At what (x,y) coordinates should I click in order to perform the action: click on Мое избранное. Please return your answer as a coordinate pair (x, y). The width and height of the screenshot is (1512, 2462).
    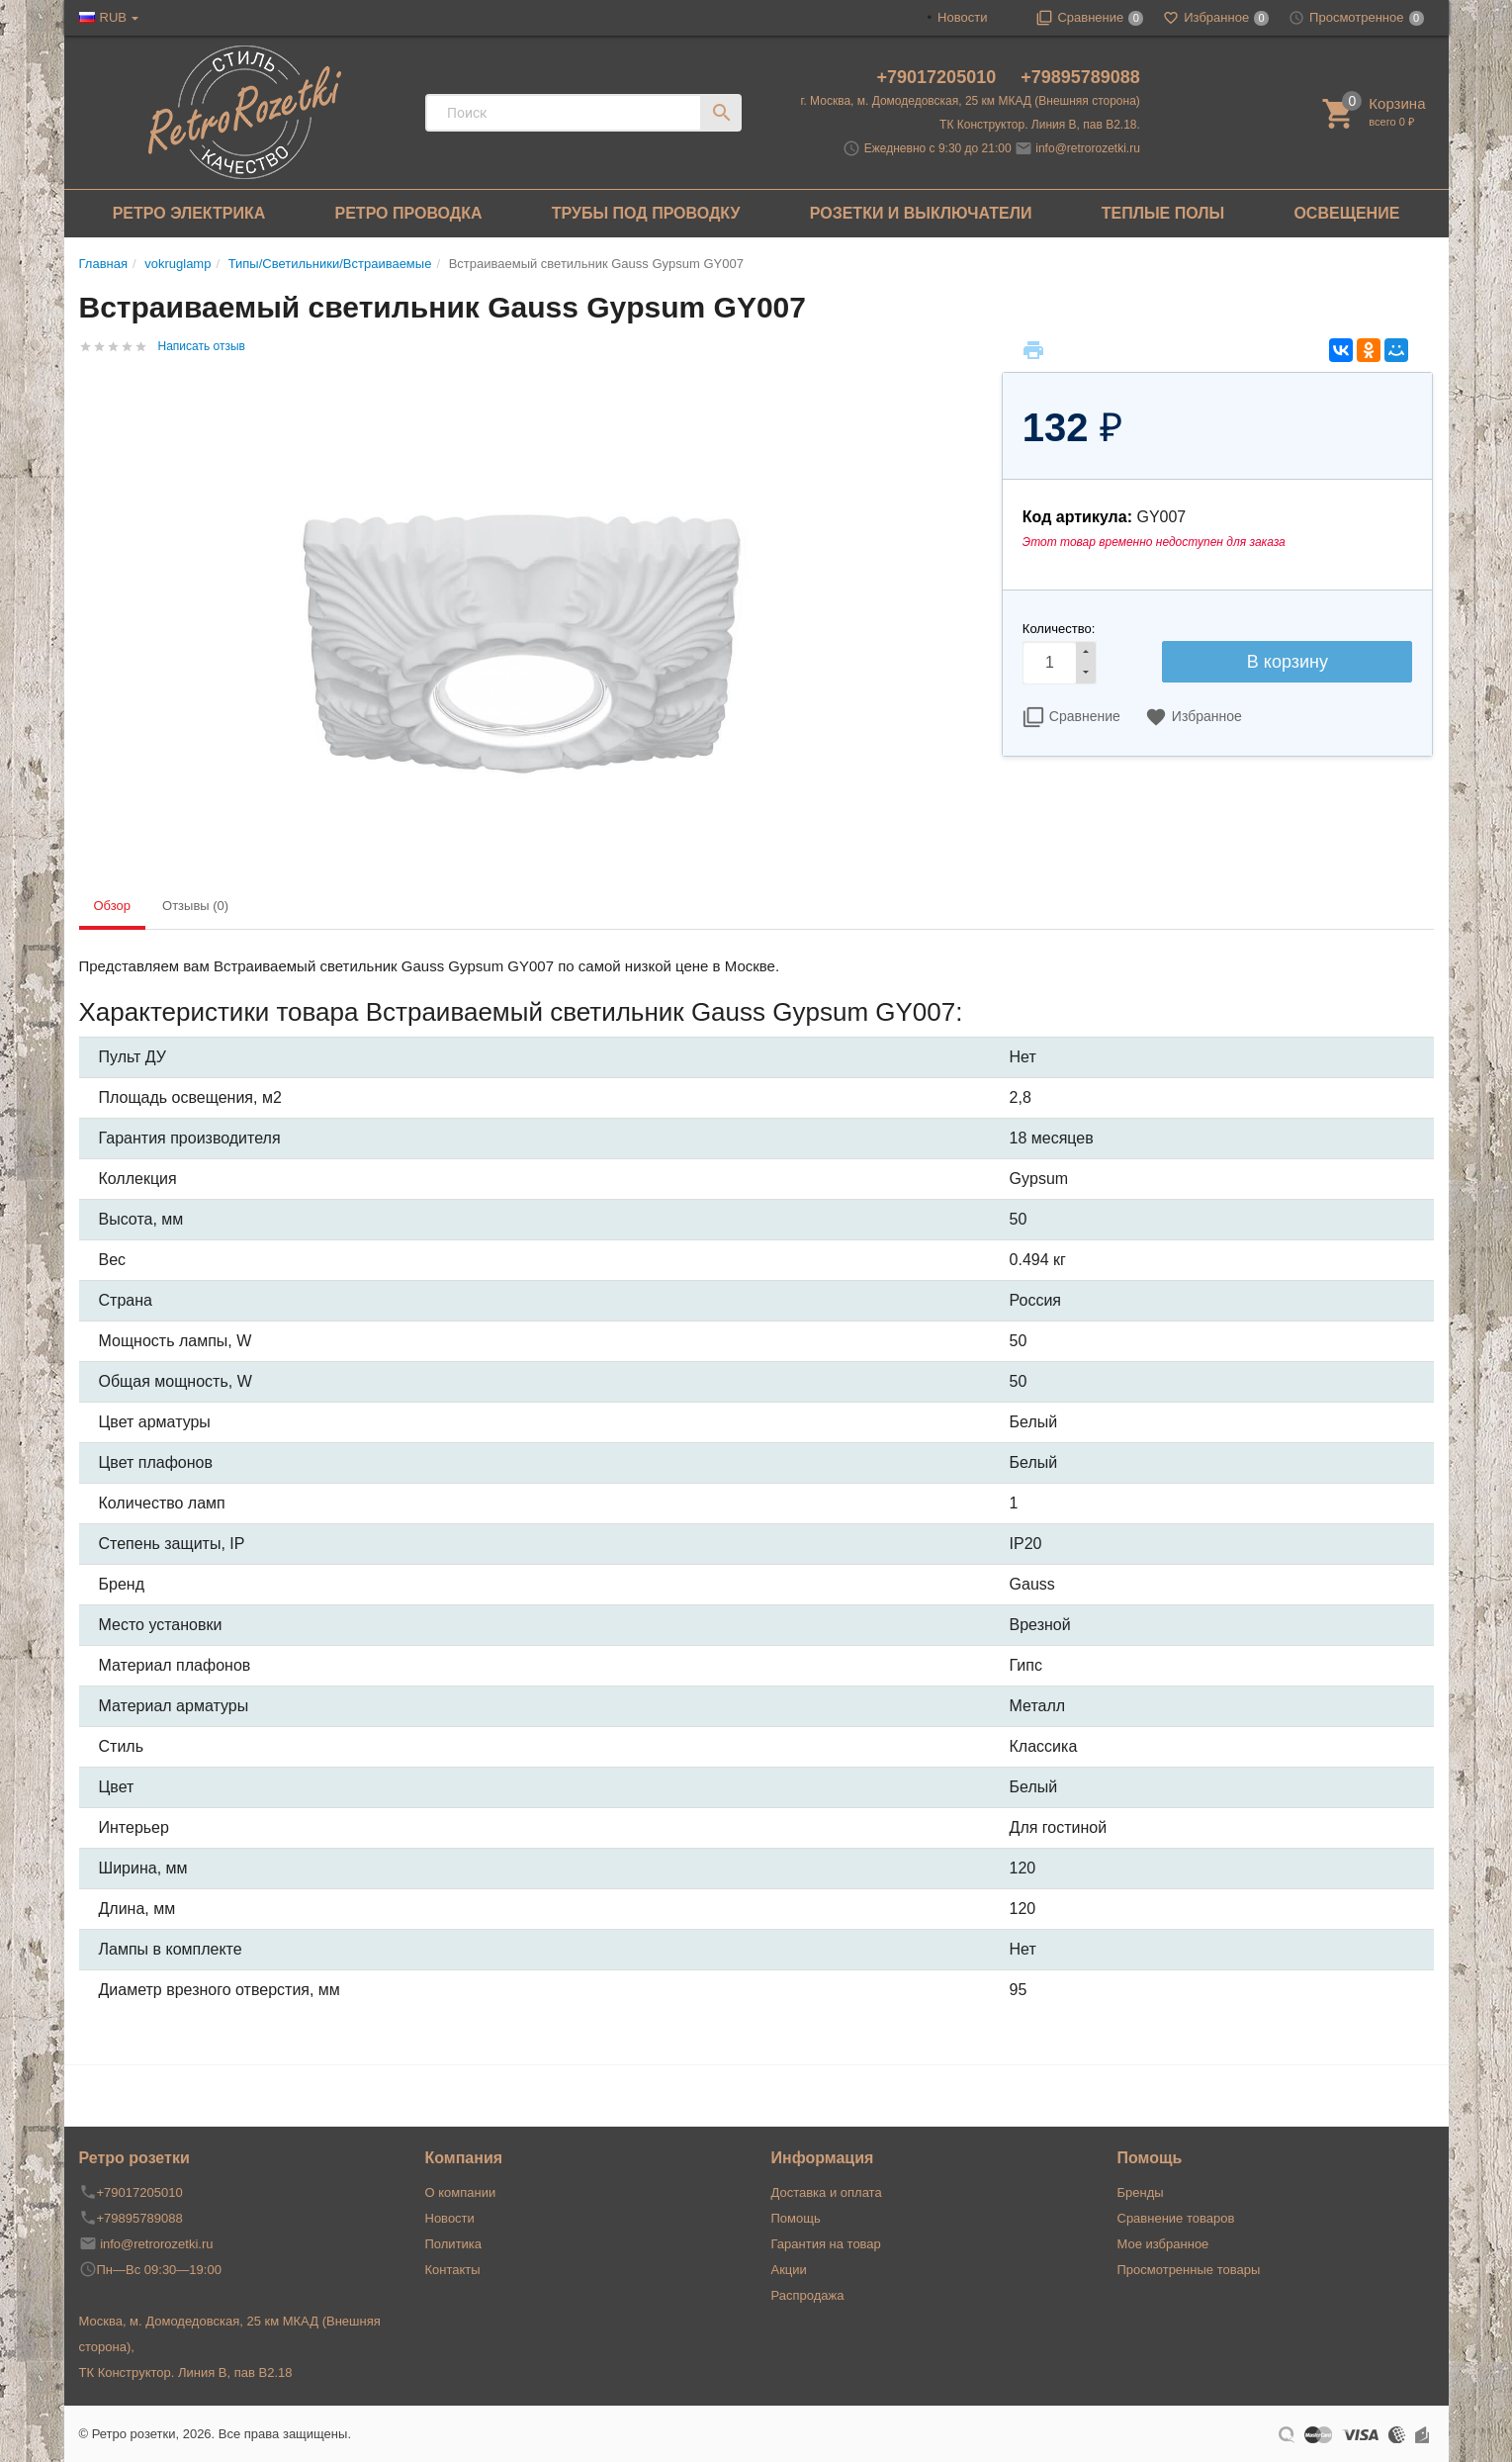
    Looking at the image, I should click on (1163, 2243).